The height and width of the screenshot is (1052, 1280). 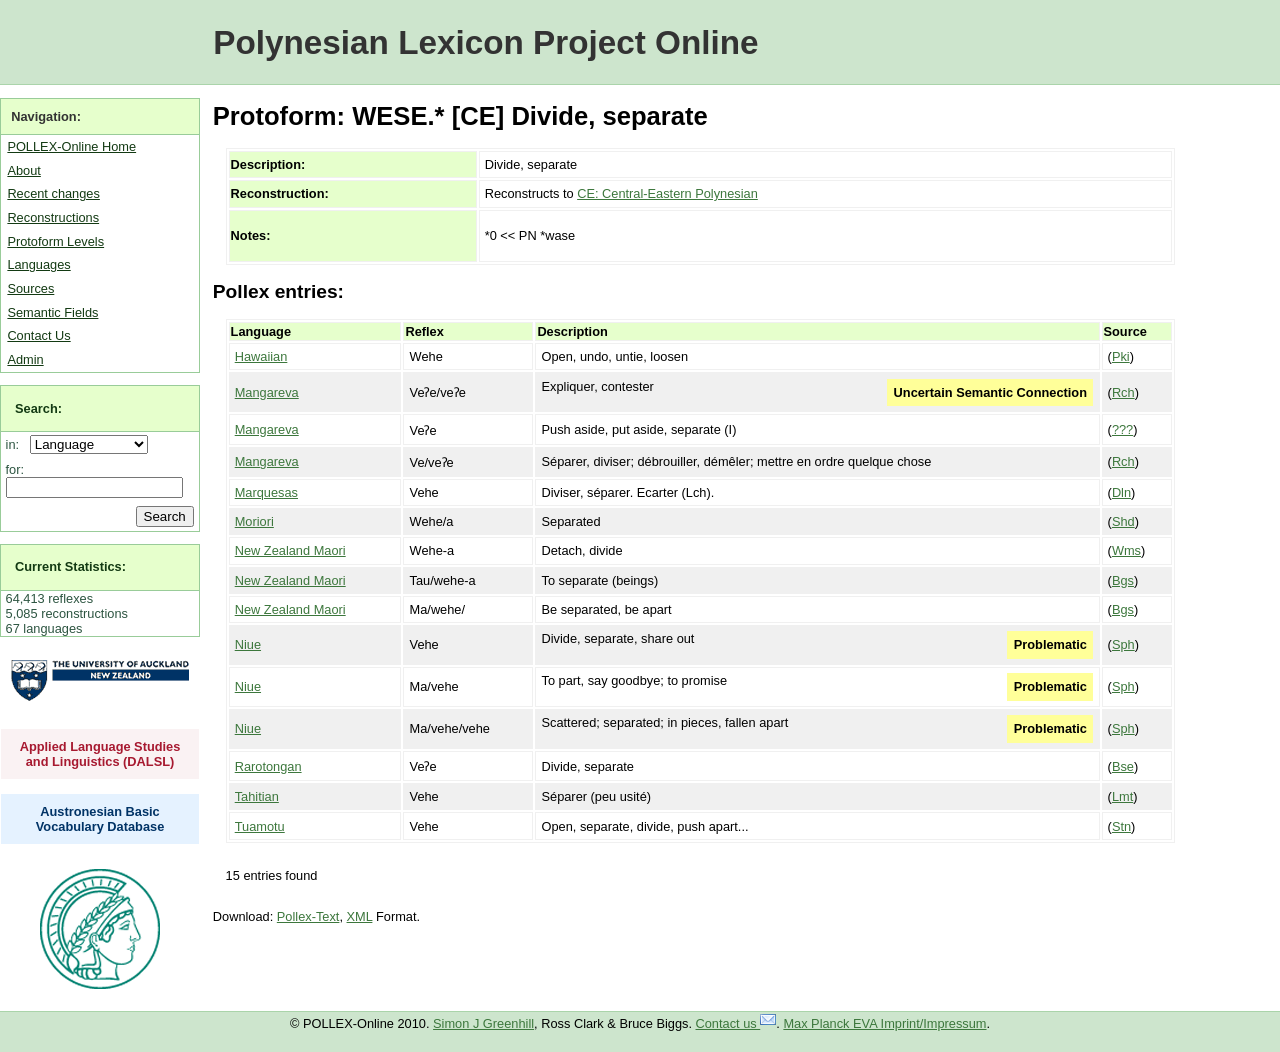 I want to click on Languages, so click(x=38, y=264).